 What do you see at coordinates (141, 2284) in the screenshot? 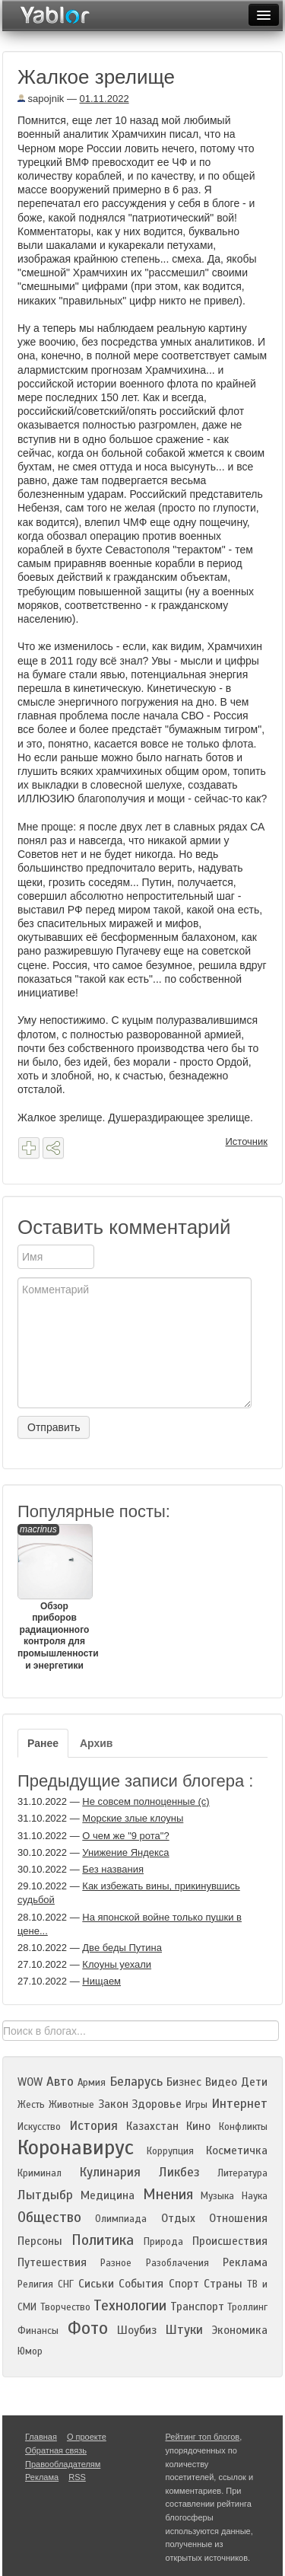
I see `События` at bounding box center [141, 2284].